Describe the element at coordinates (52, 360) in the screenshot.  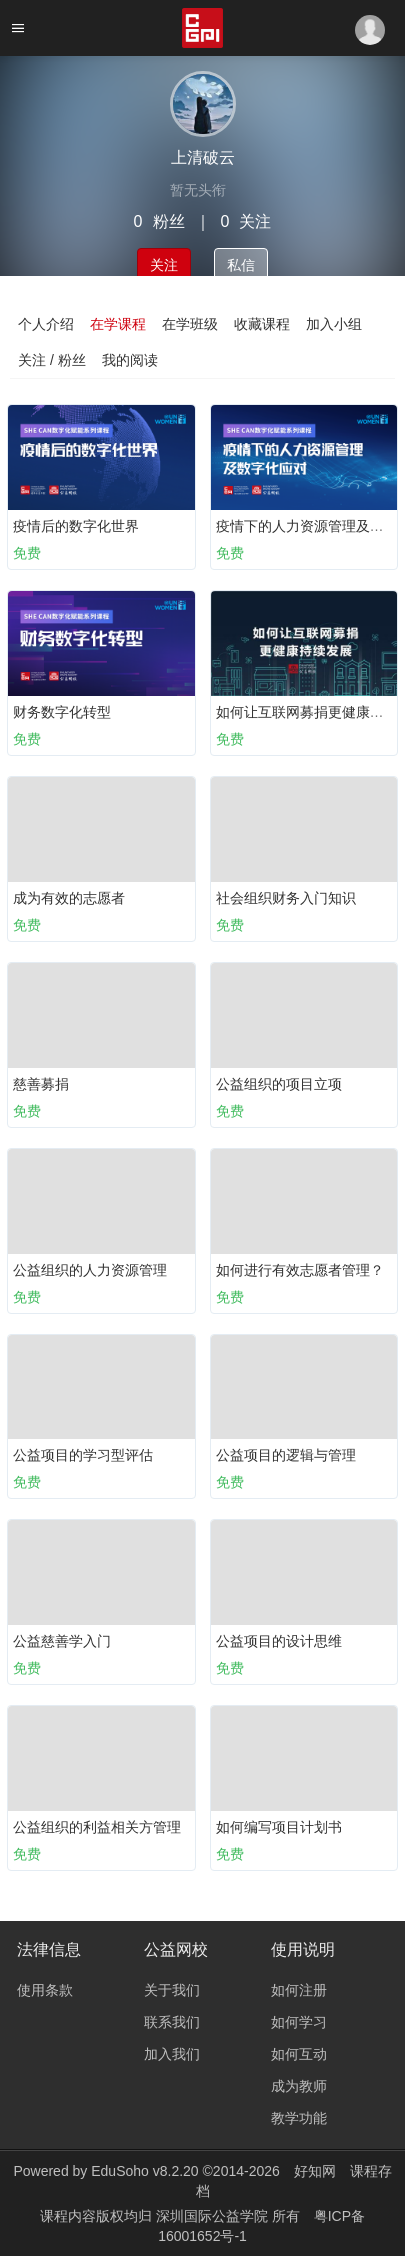
I see `关注 / 粉丝` at that location.